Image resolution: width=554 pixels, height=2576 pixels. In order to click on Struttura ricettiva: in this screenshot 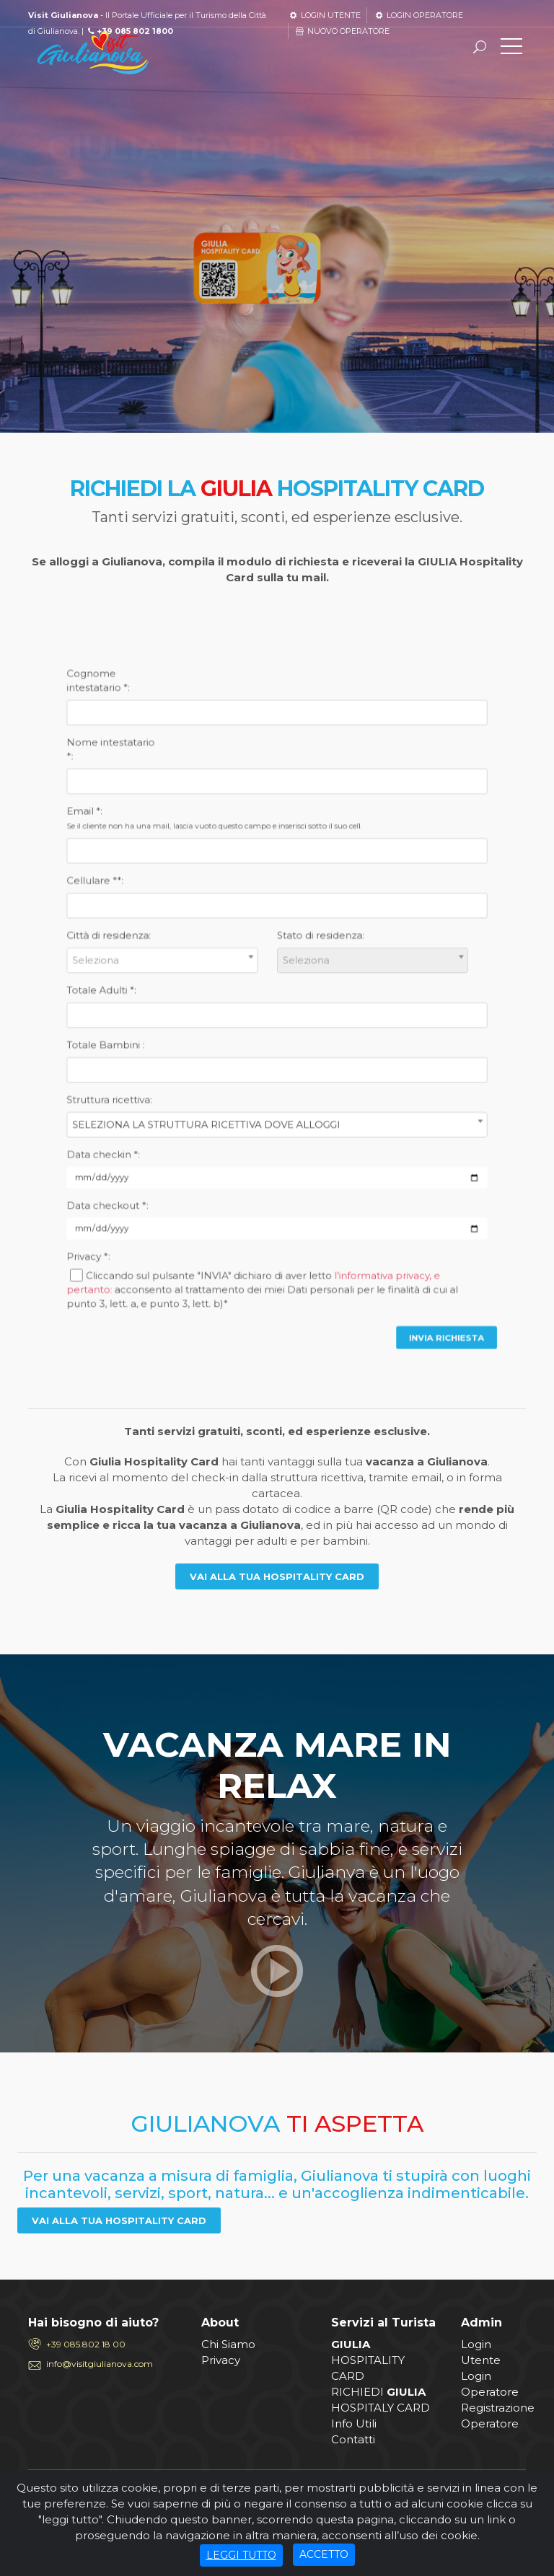, I will do `click(213, 1043)`.